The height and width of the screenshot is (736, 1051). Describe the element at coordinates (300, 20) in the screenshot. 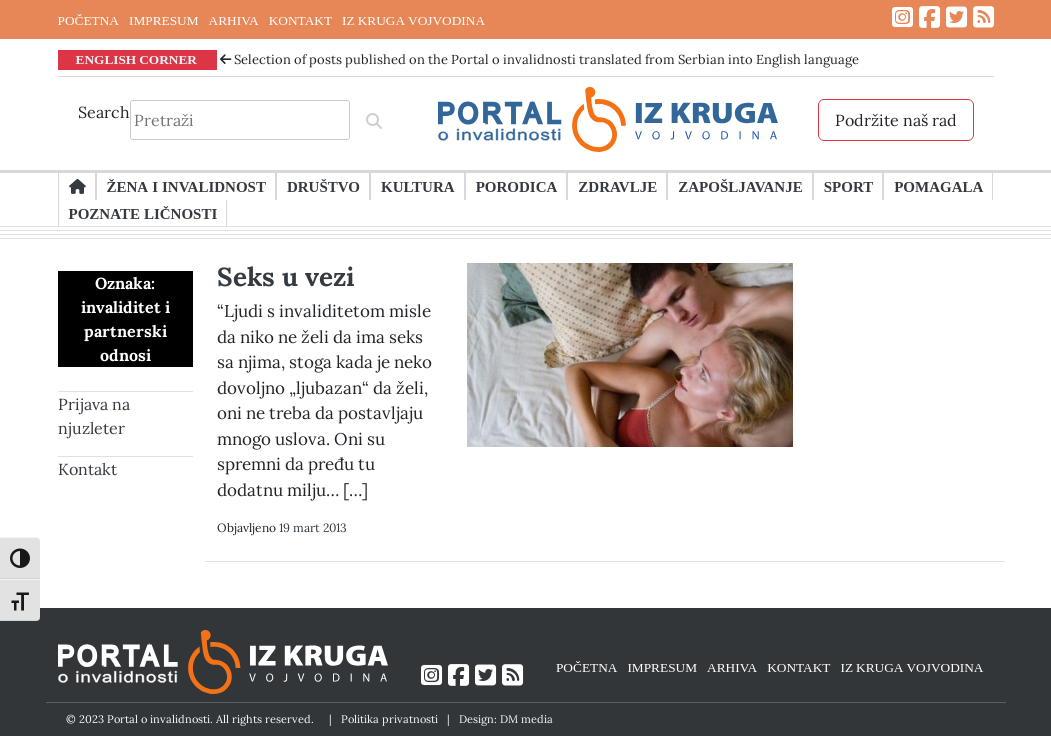

I see `KONTAKT` at that location.